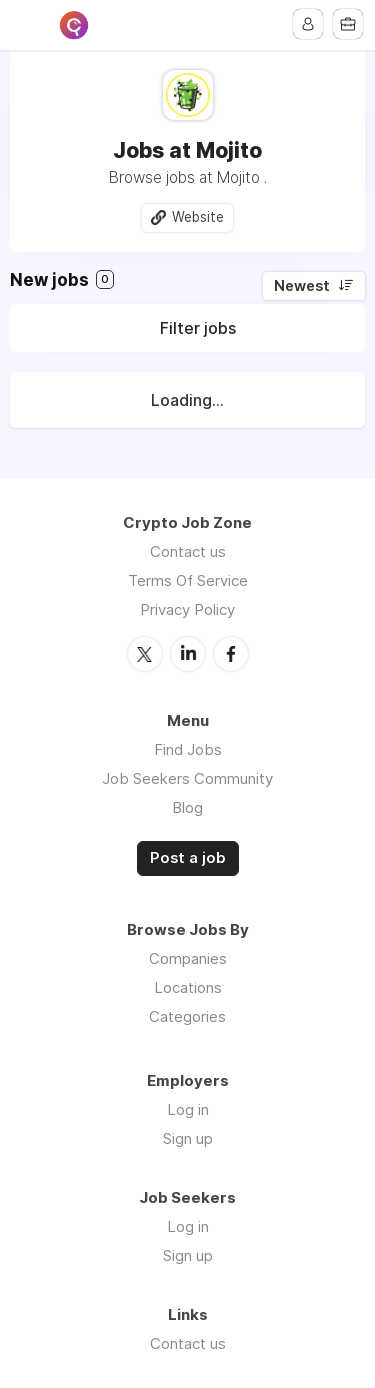 Image resolution: width=375 pixels, height=1388 pixels. What do you see at coordinates (188, 958) in the screenshot?
I see `Companies` at bounding box center [188, 958].